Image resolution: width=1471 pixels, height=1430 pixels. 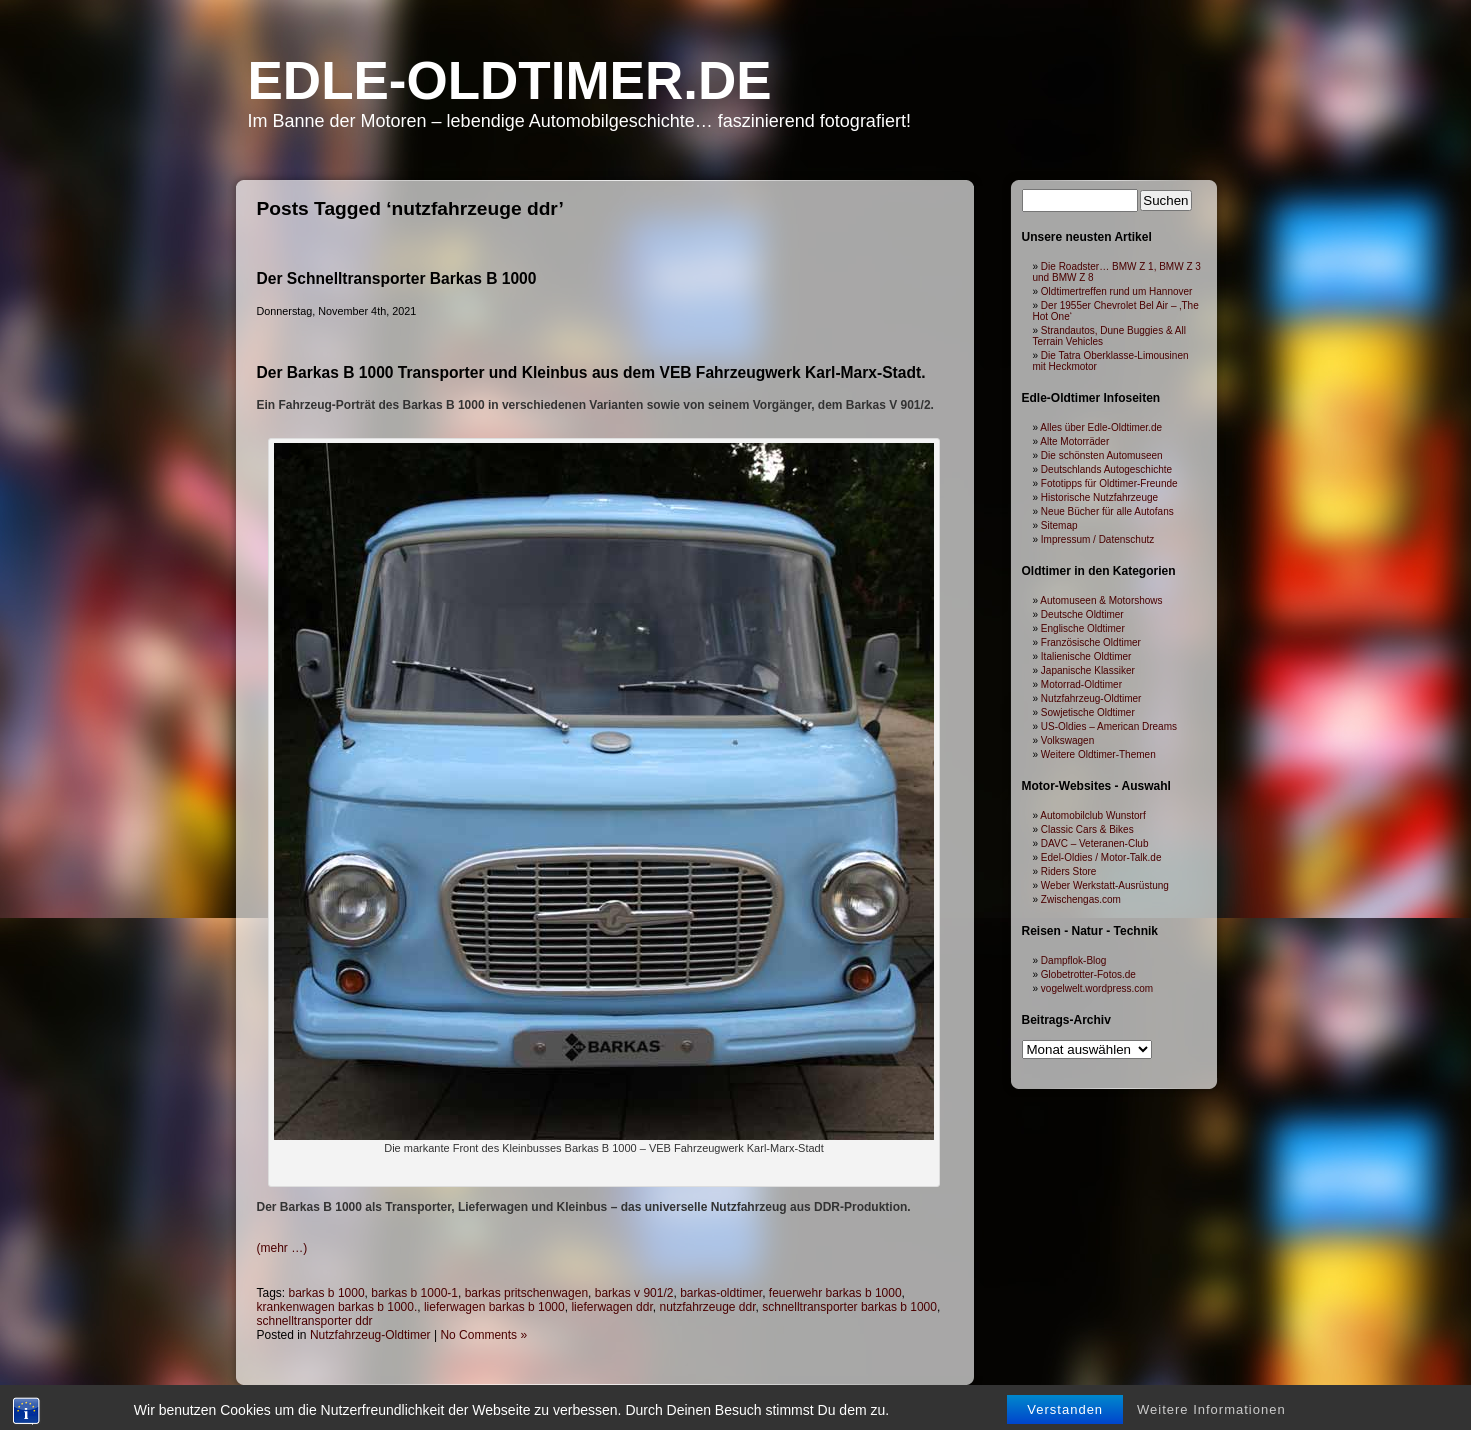 I want to click on schnelltransporter ddr, so click(x=315, y=1321).